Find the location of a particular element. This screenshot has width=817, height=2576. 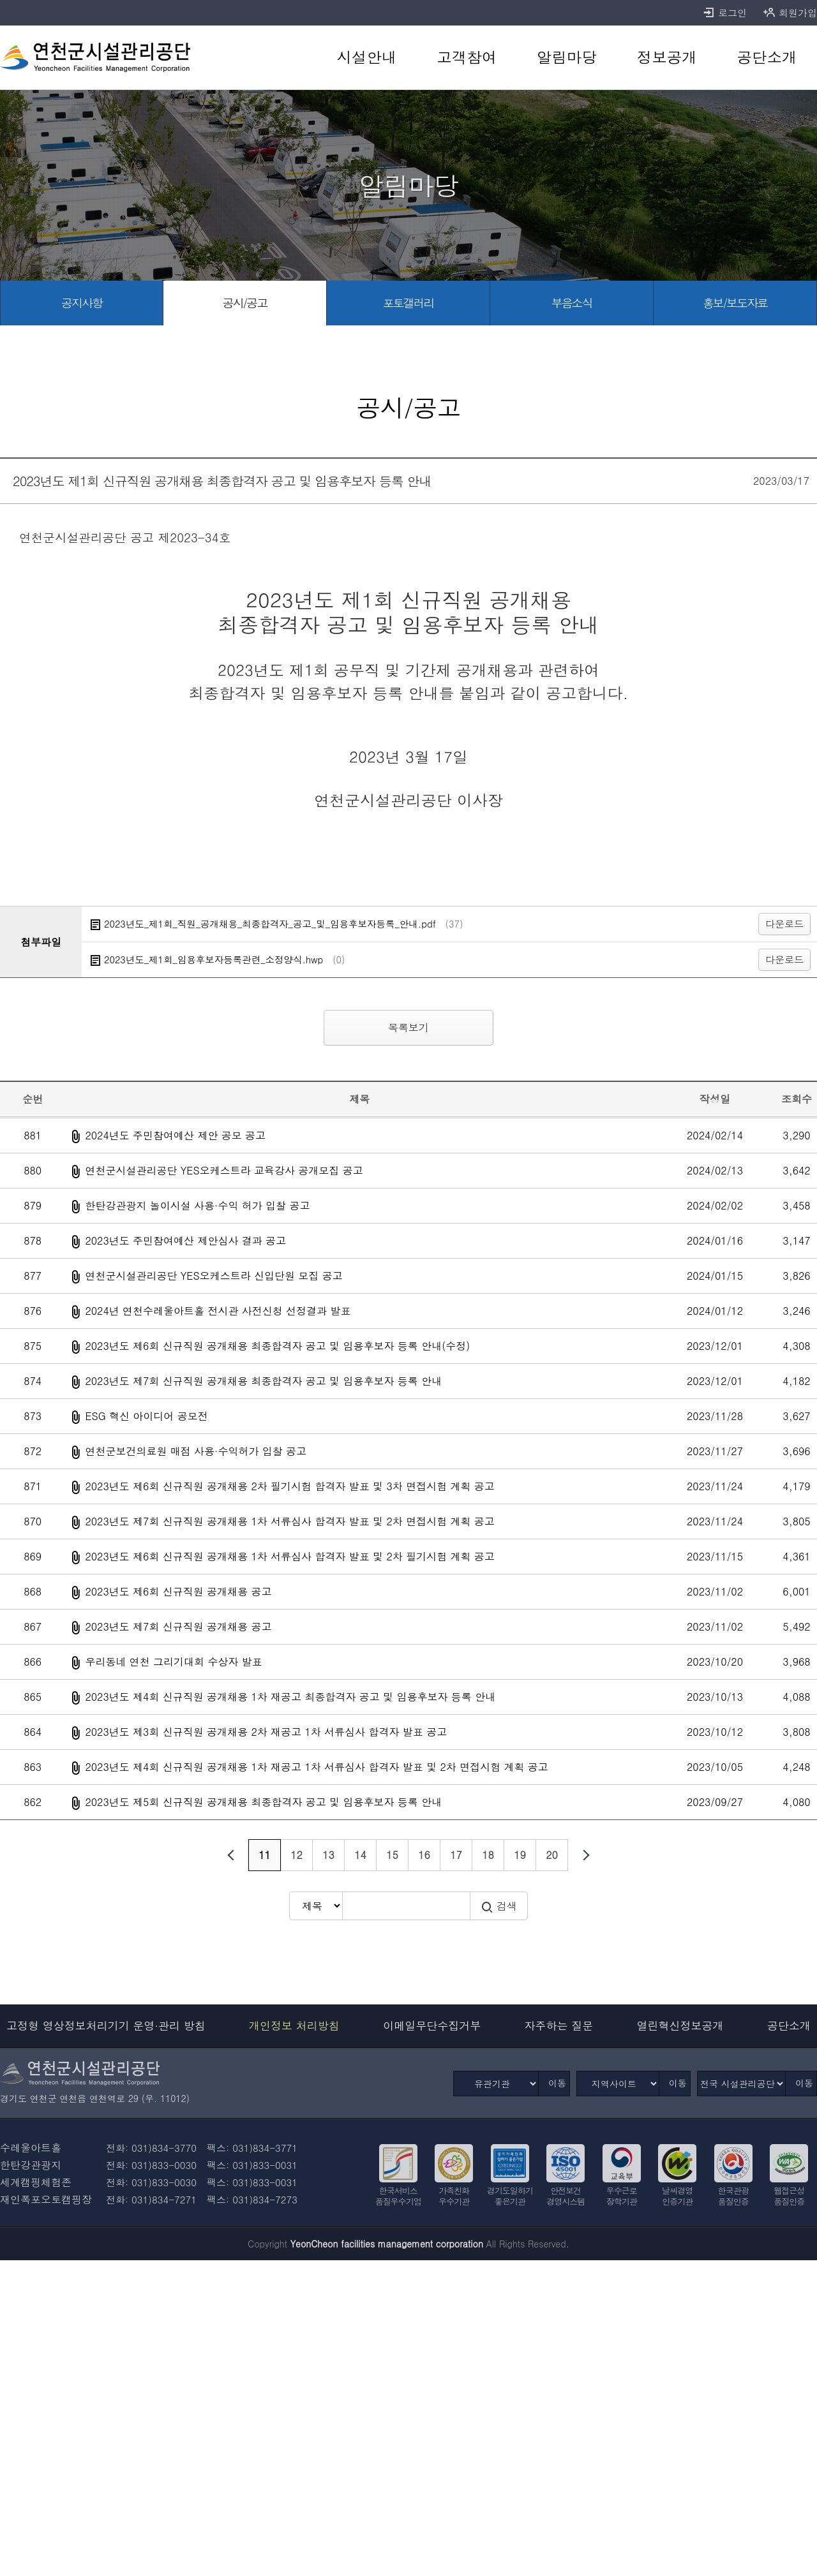

[홍보/보도자료 바로가기] is located at coordinates (735, 303).